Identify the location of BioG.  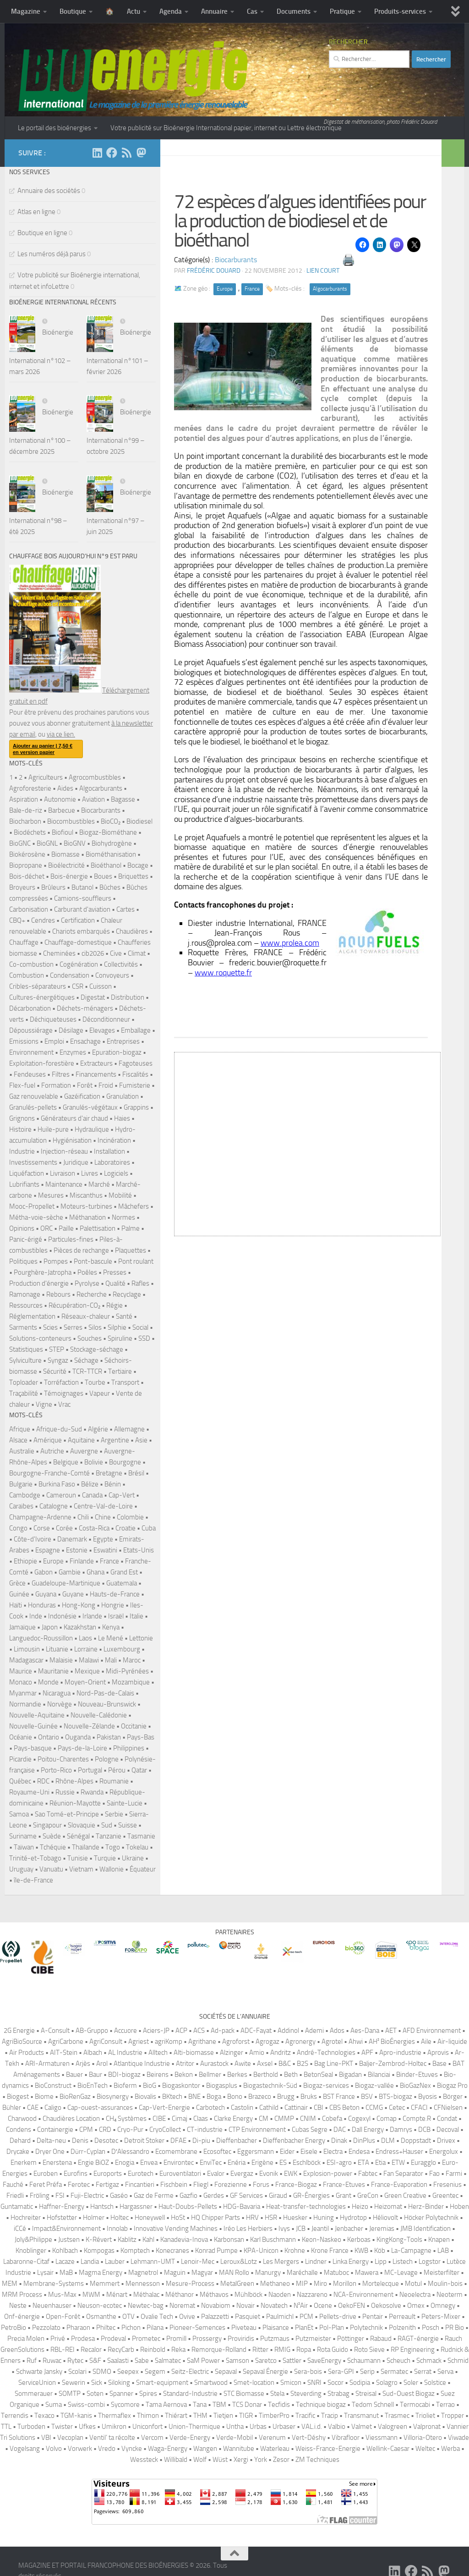
(149, 2085).